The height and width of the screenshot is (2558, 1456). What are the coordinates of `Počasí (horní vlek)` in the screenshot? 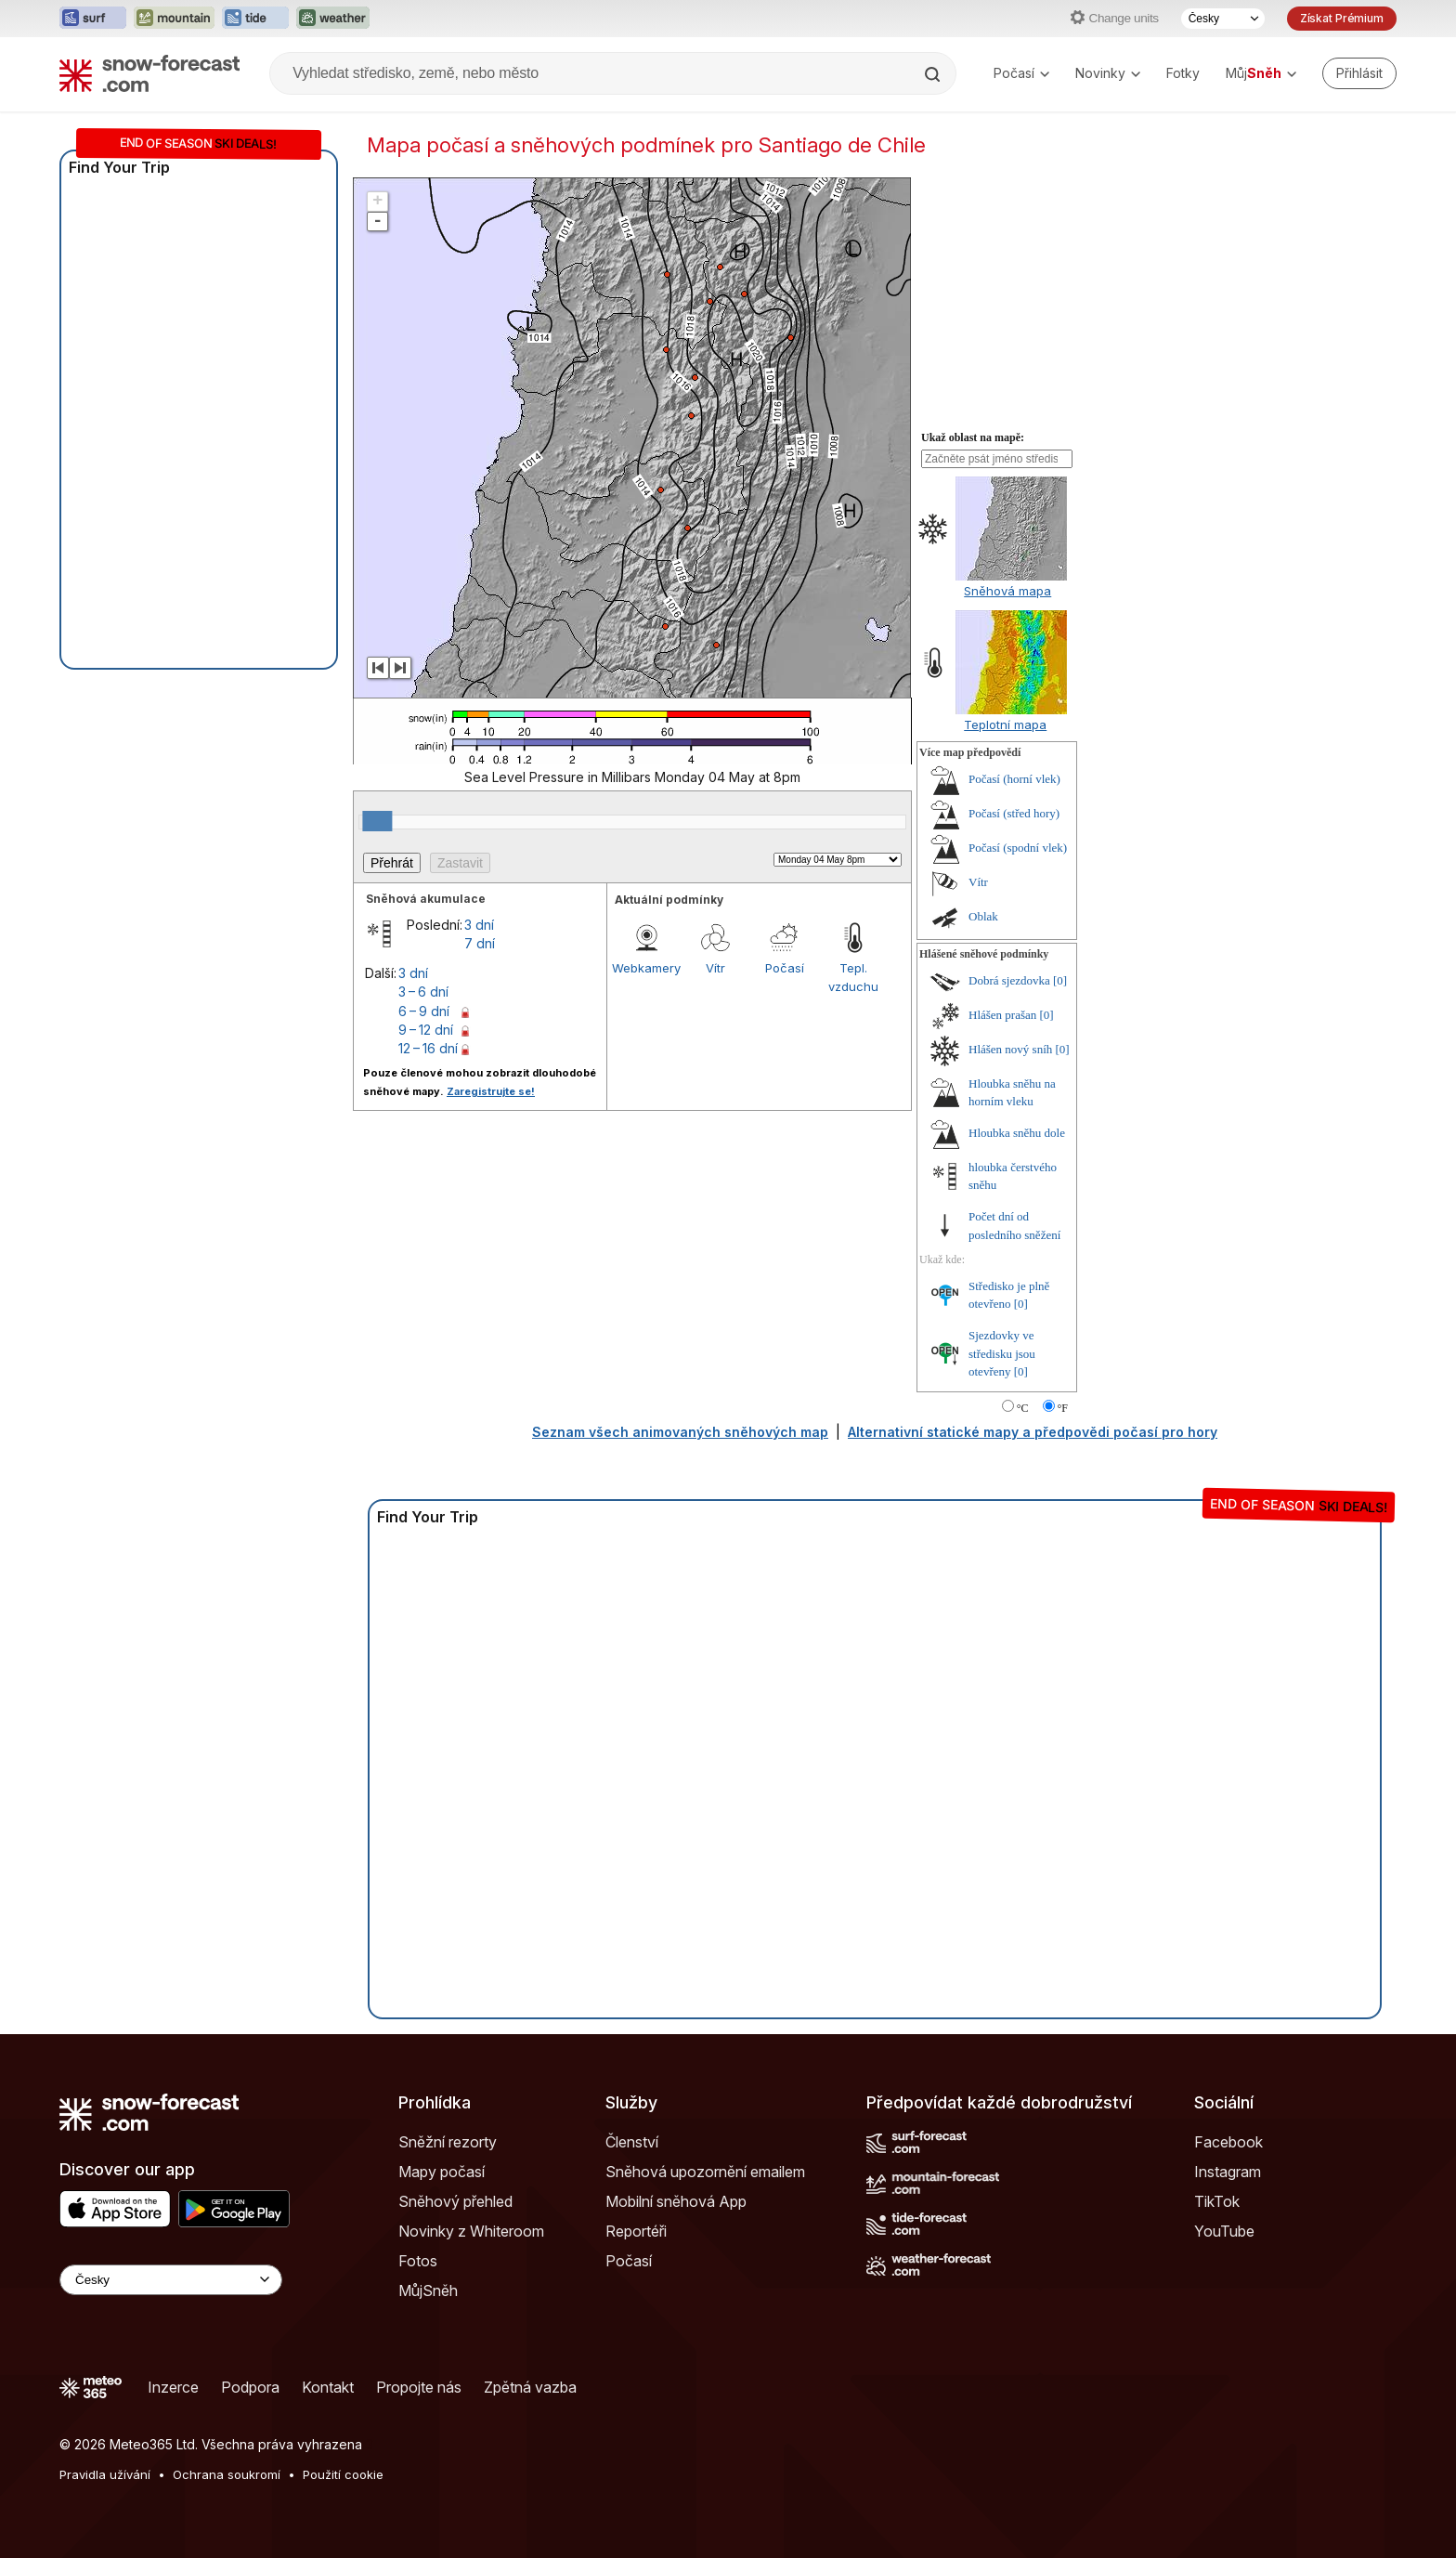 It's located at (1014, 779).